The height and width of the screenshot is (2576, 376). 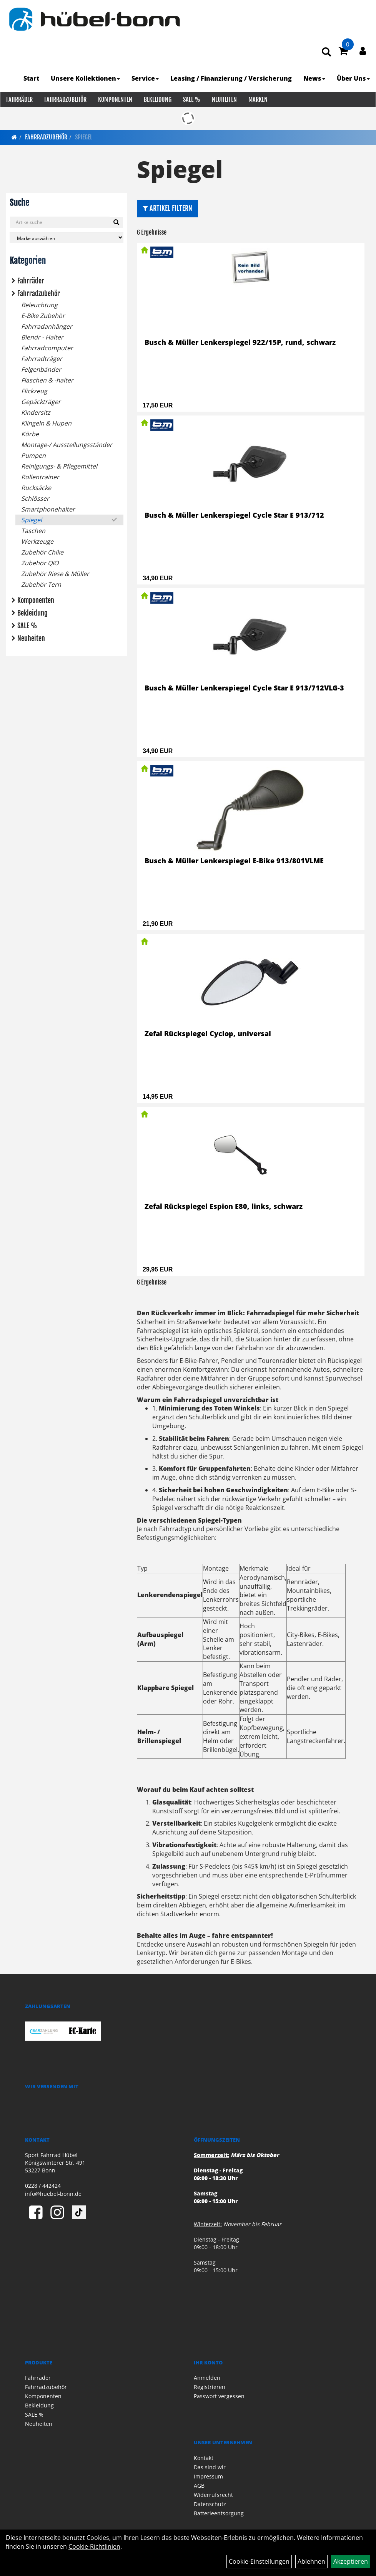 I want to click on Datenschutz, so click(x=210, y=2504).